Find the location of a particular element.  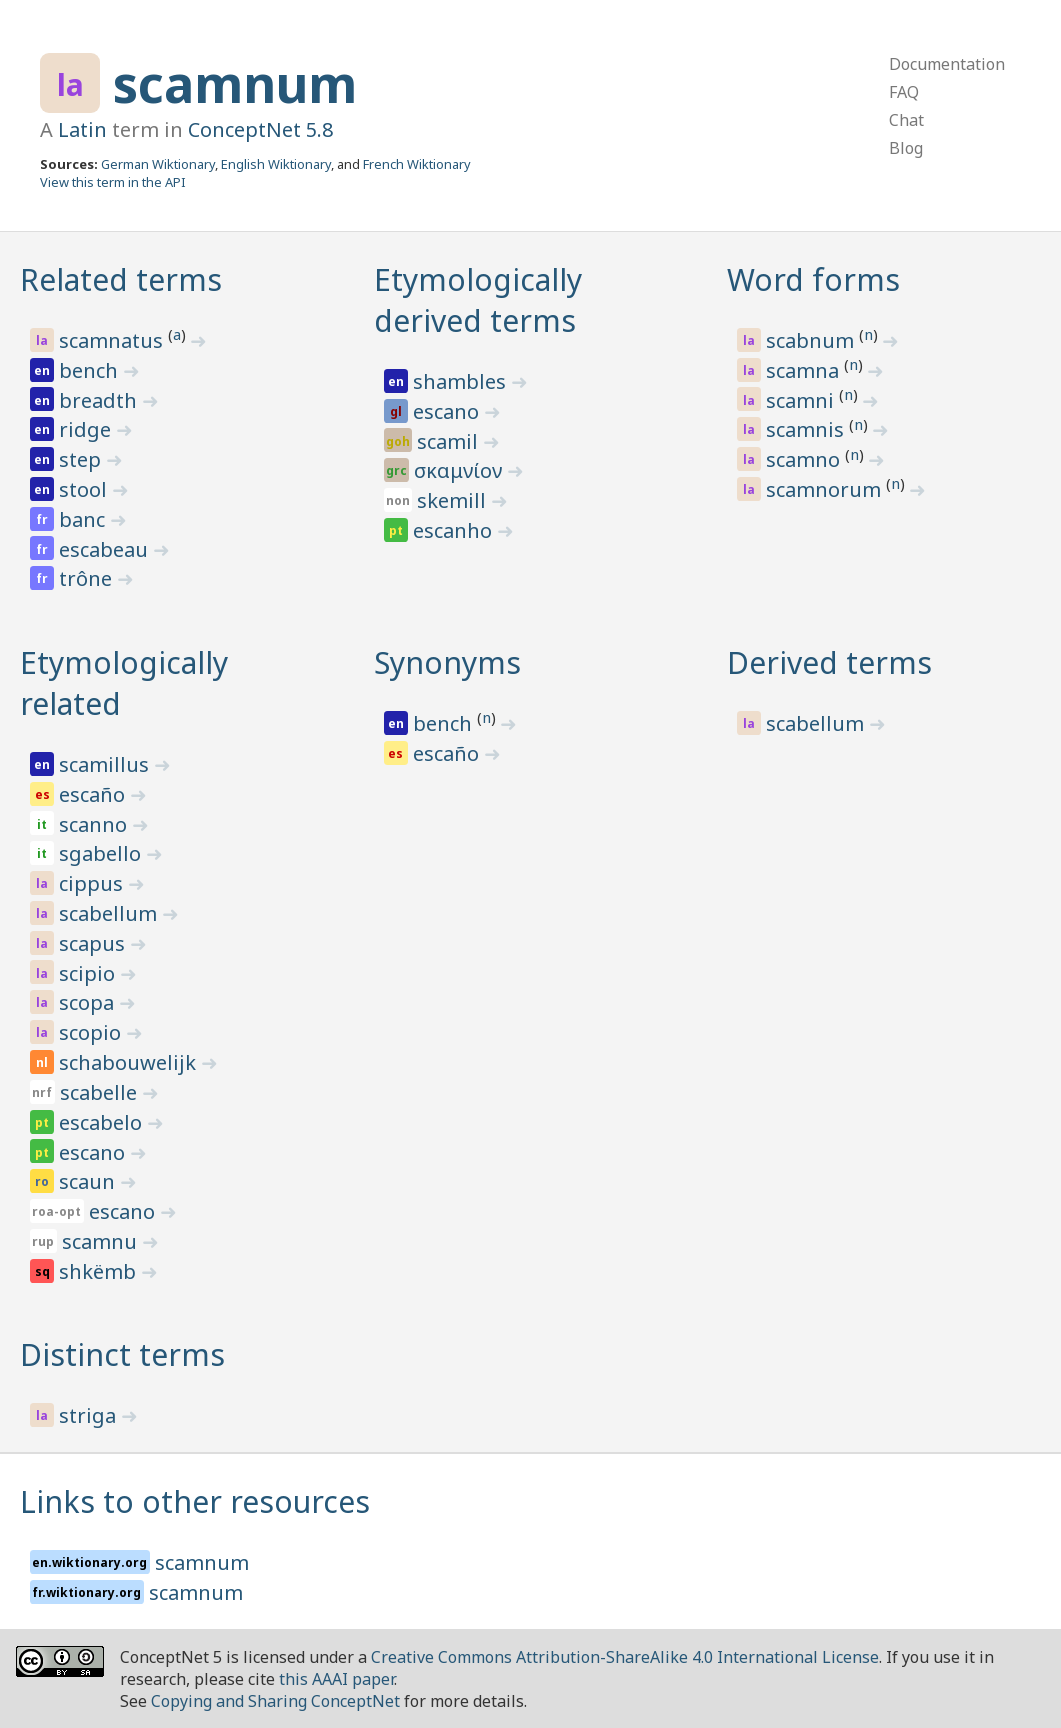

this AAAI paper is located at coordinates (336, 1679).